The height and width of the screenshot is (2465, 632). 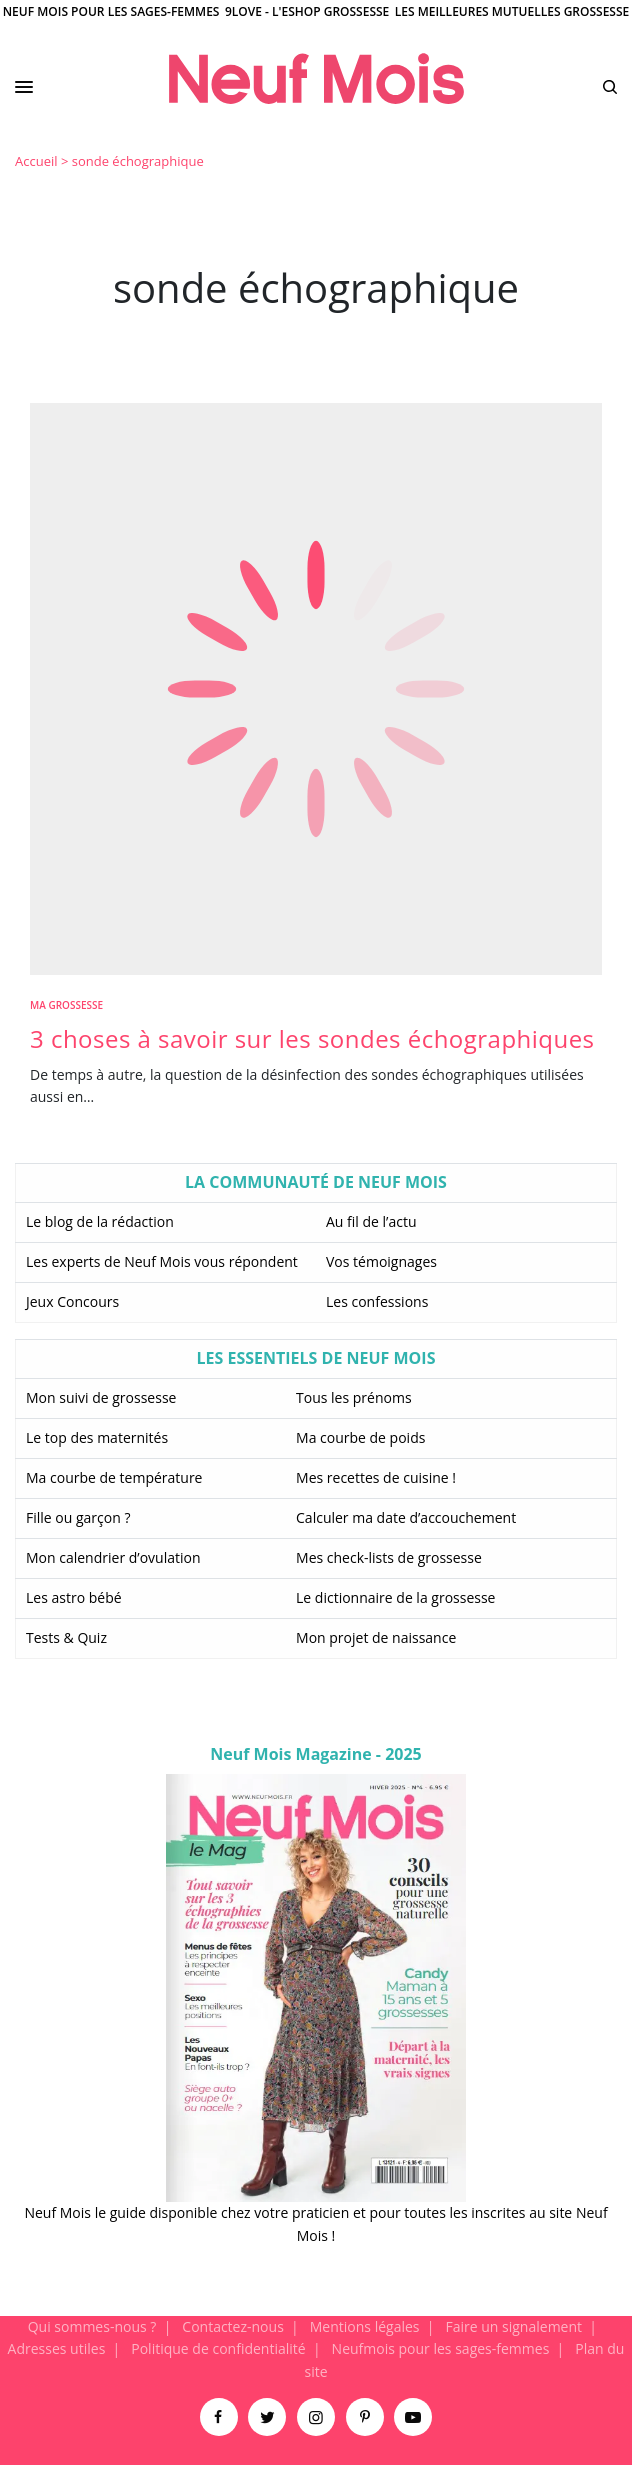 I want to click on Fille ou garçon ?, so click(x=78, y=1517).